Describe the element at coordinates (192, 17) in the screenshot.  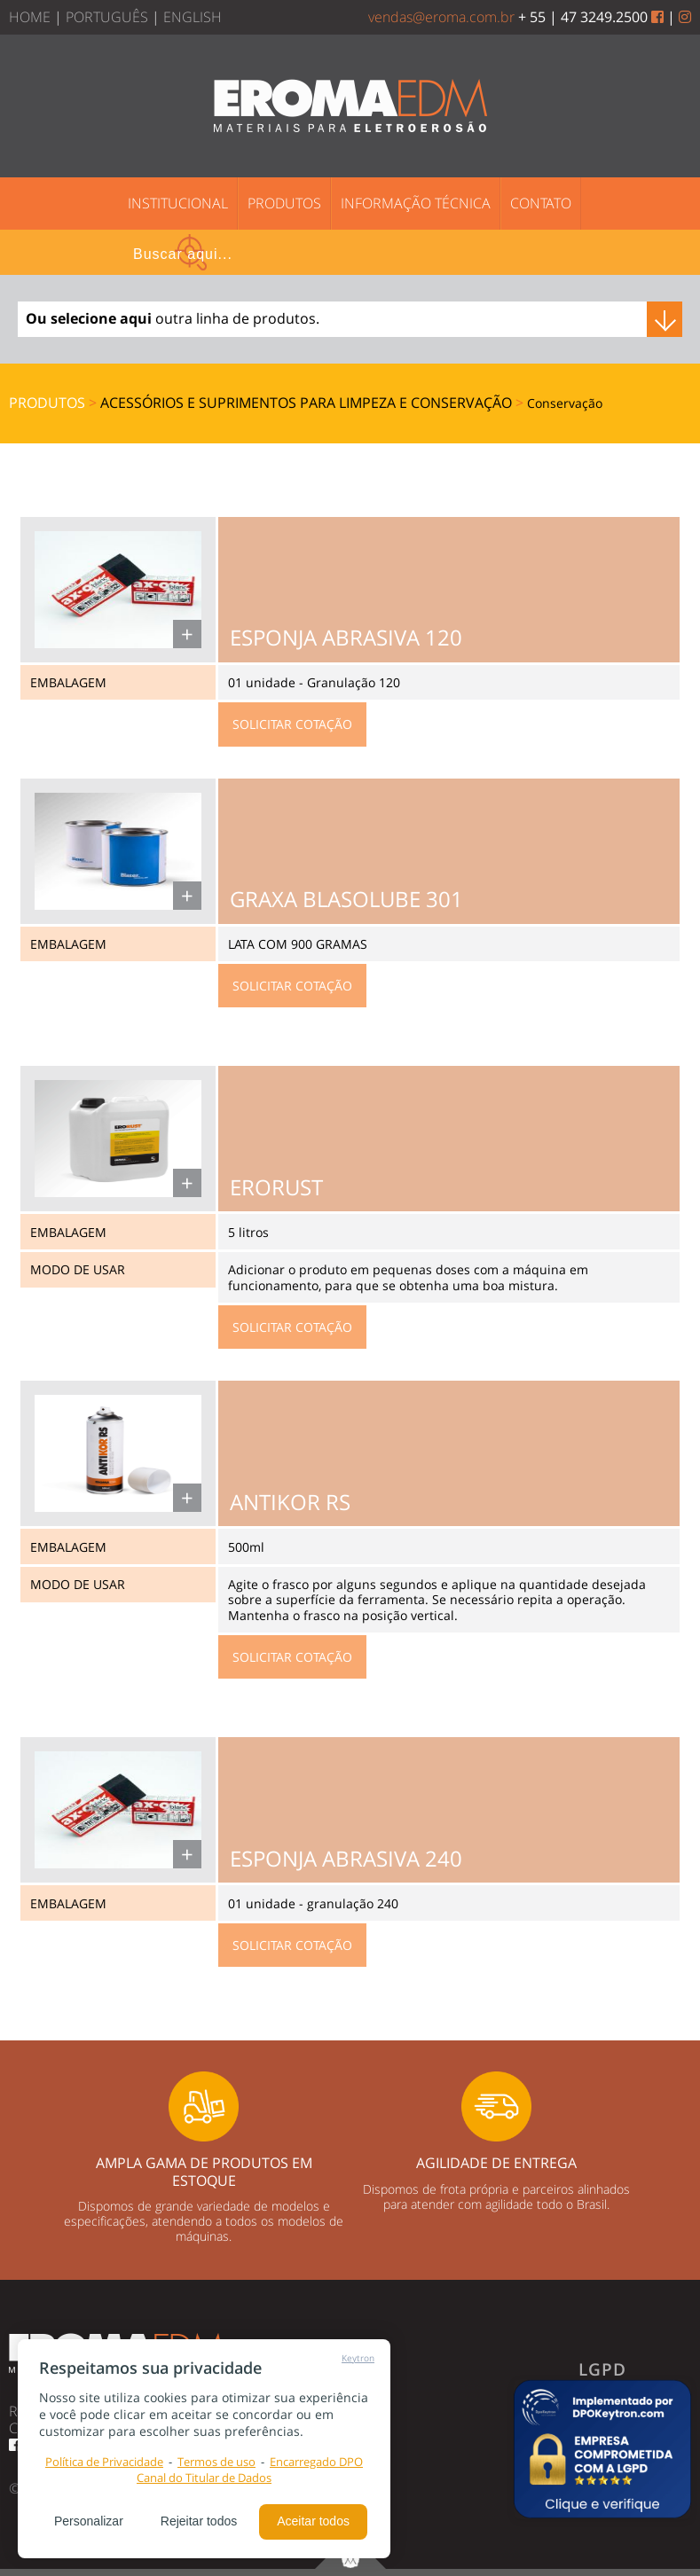
I see `ENGLISH` at that location.